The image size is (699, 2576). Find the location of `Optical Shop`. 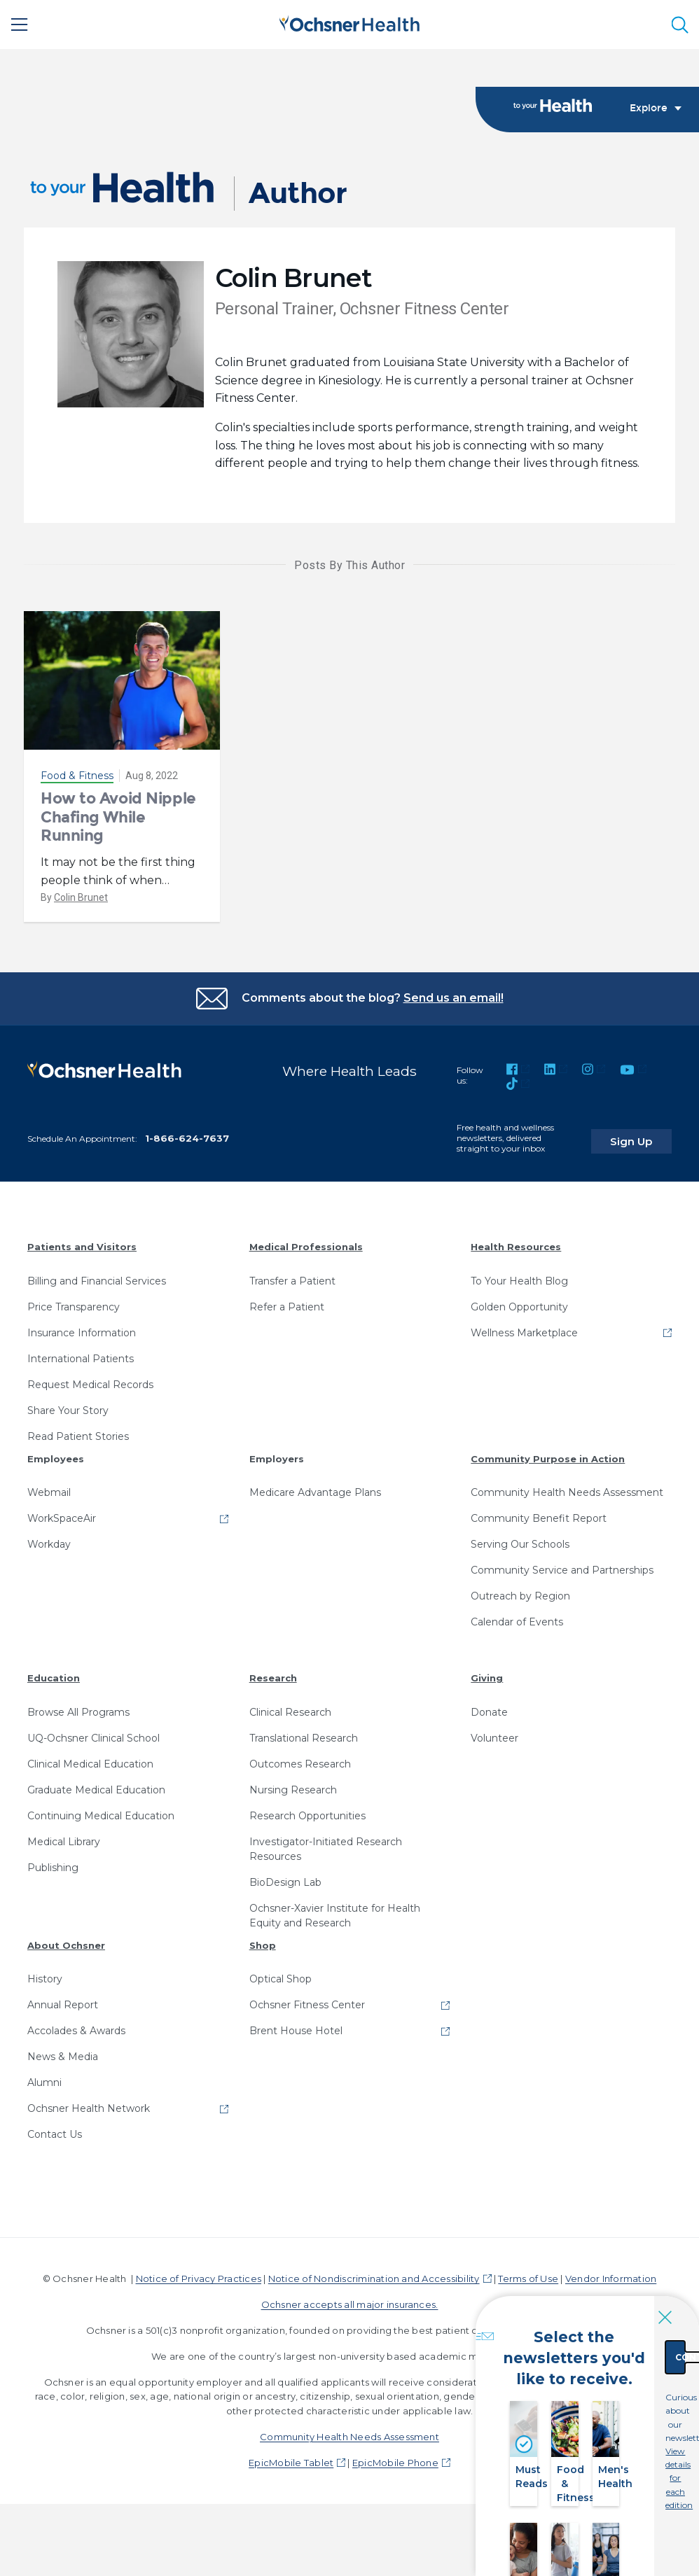

Optical Shop is located at coordinates (280, 1980).